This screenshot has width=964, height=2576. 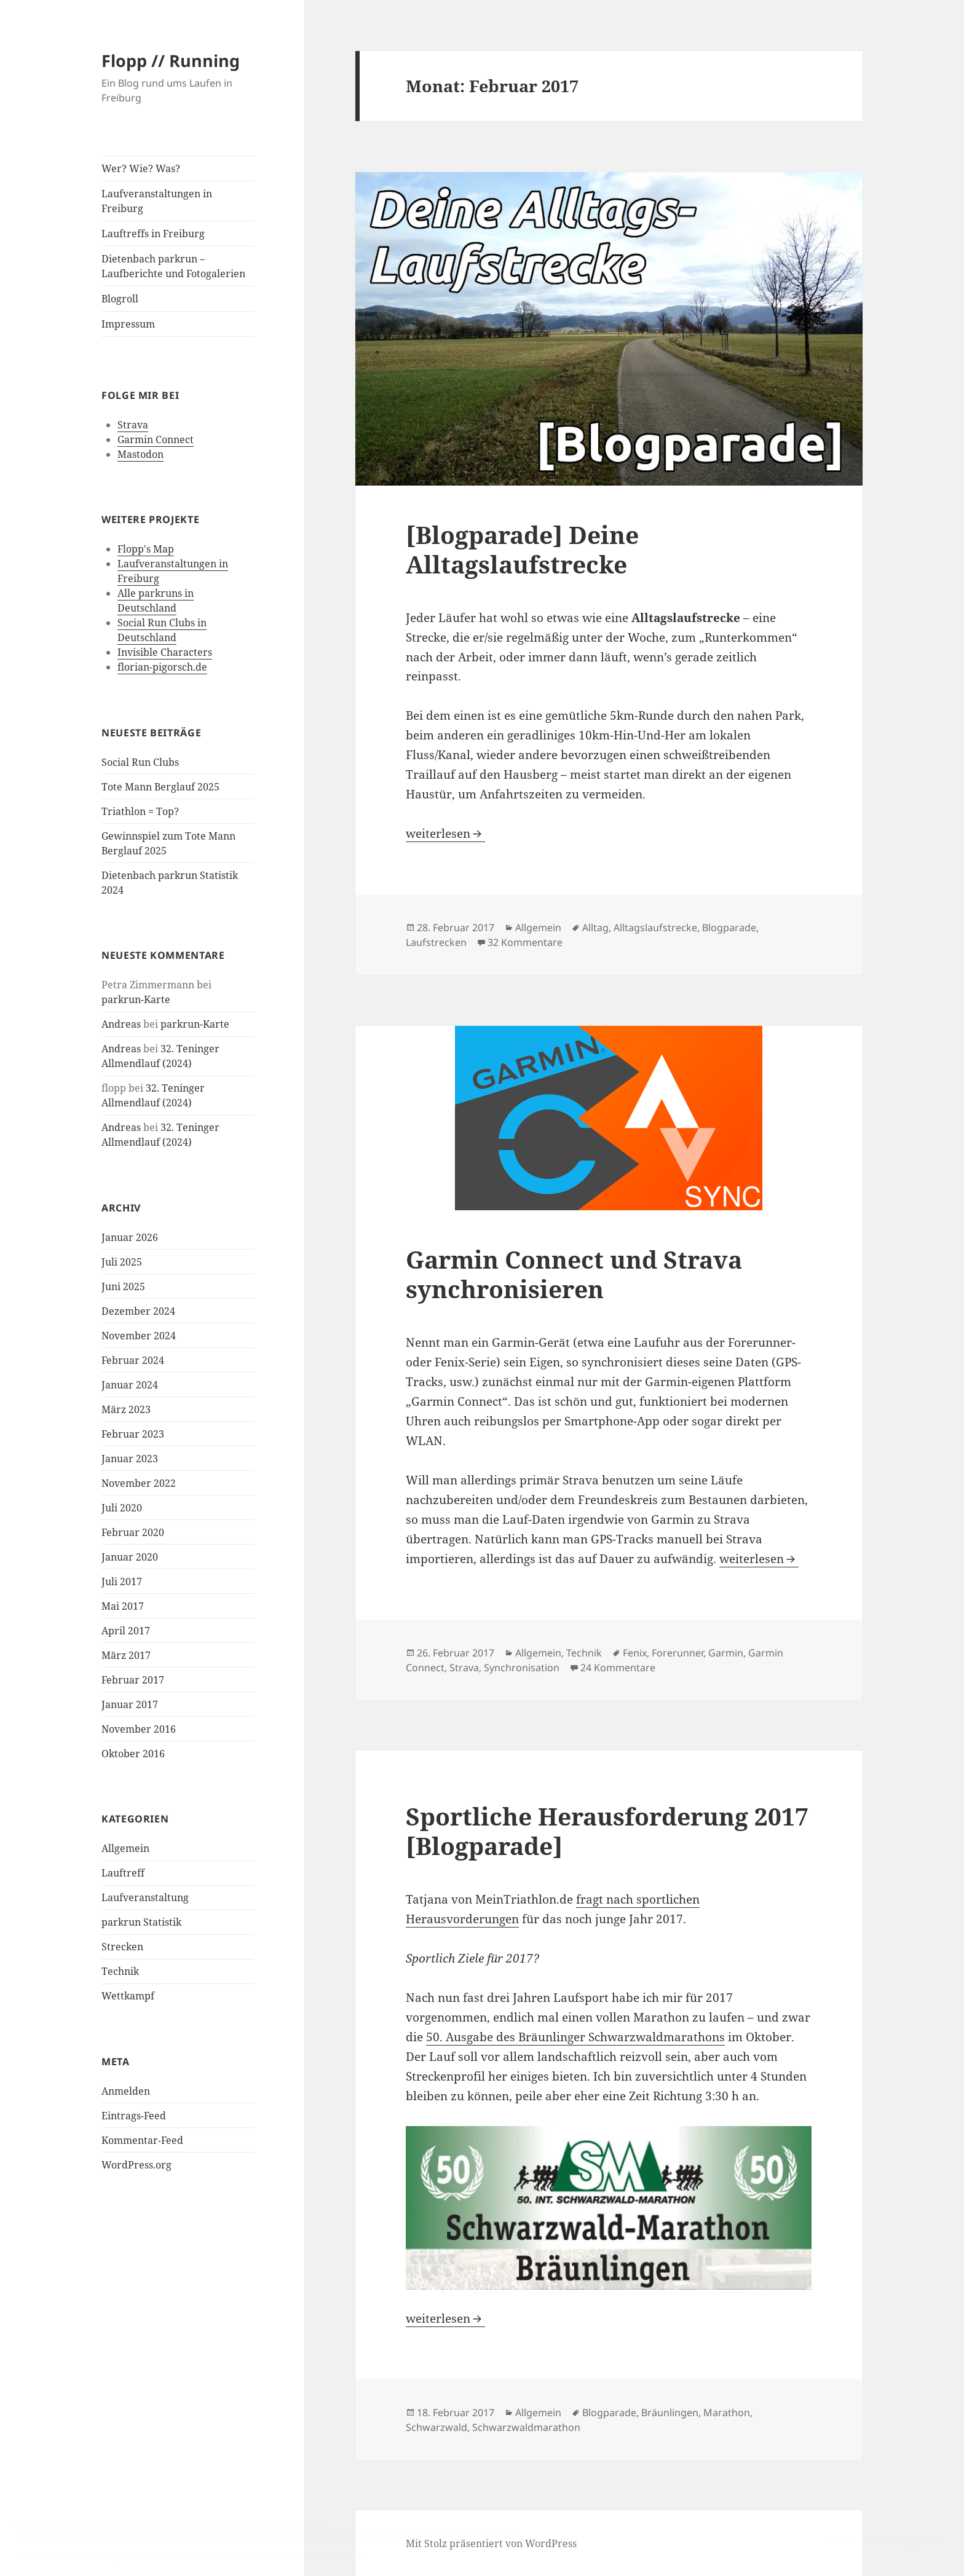 I want to click on Dezember 2024, so click(x=138, y=1311).